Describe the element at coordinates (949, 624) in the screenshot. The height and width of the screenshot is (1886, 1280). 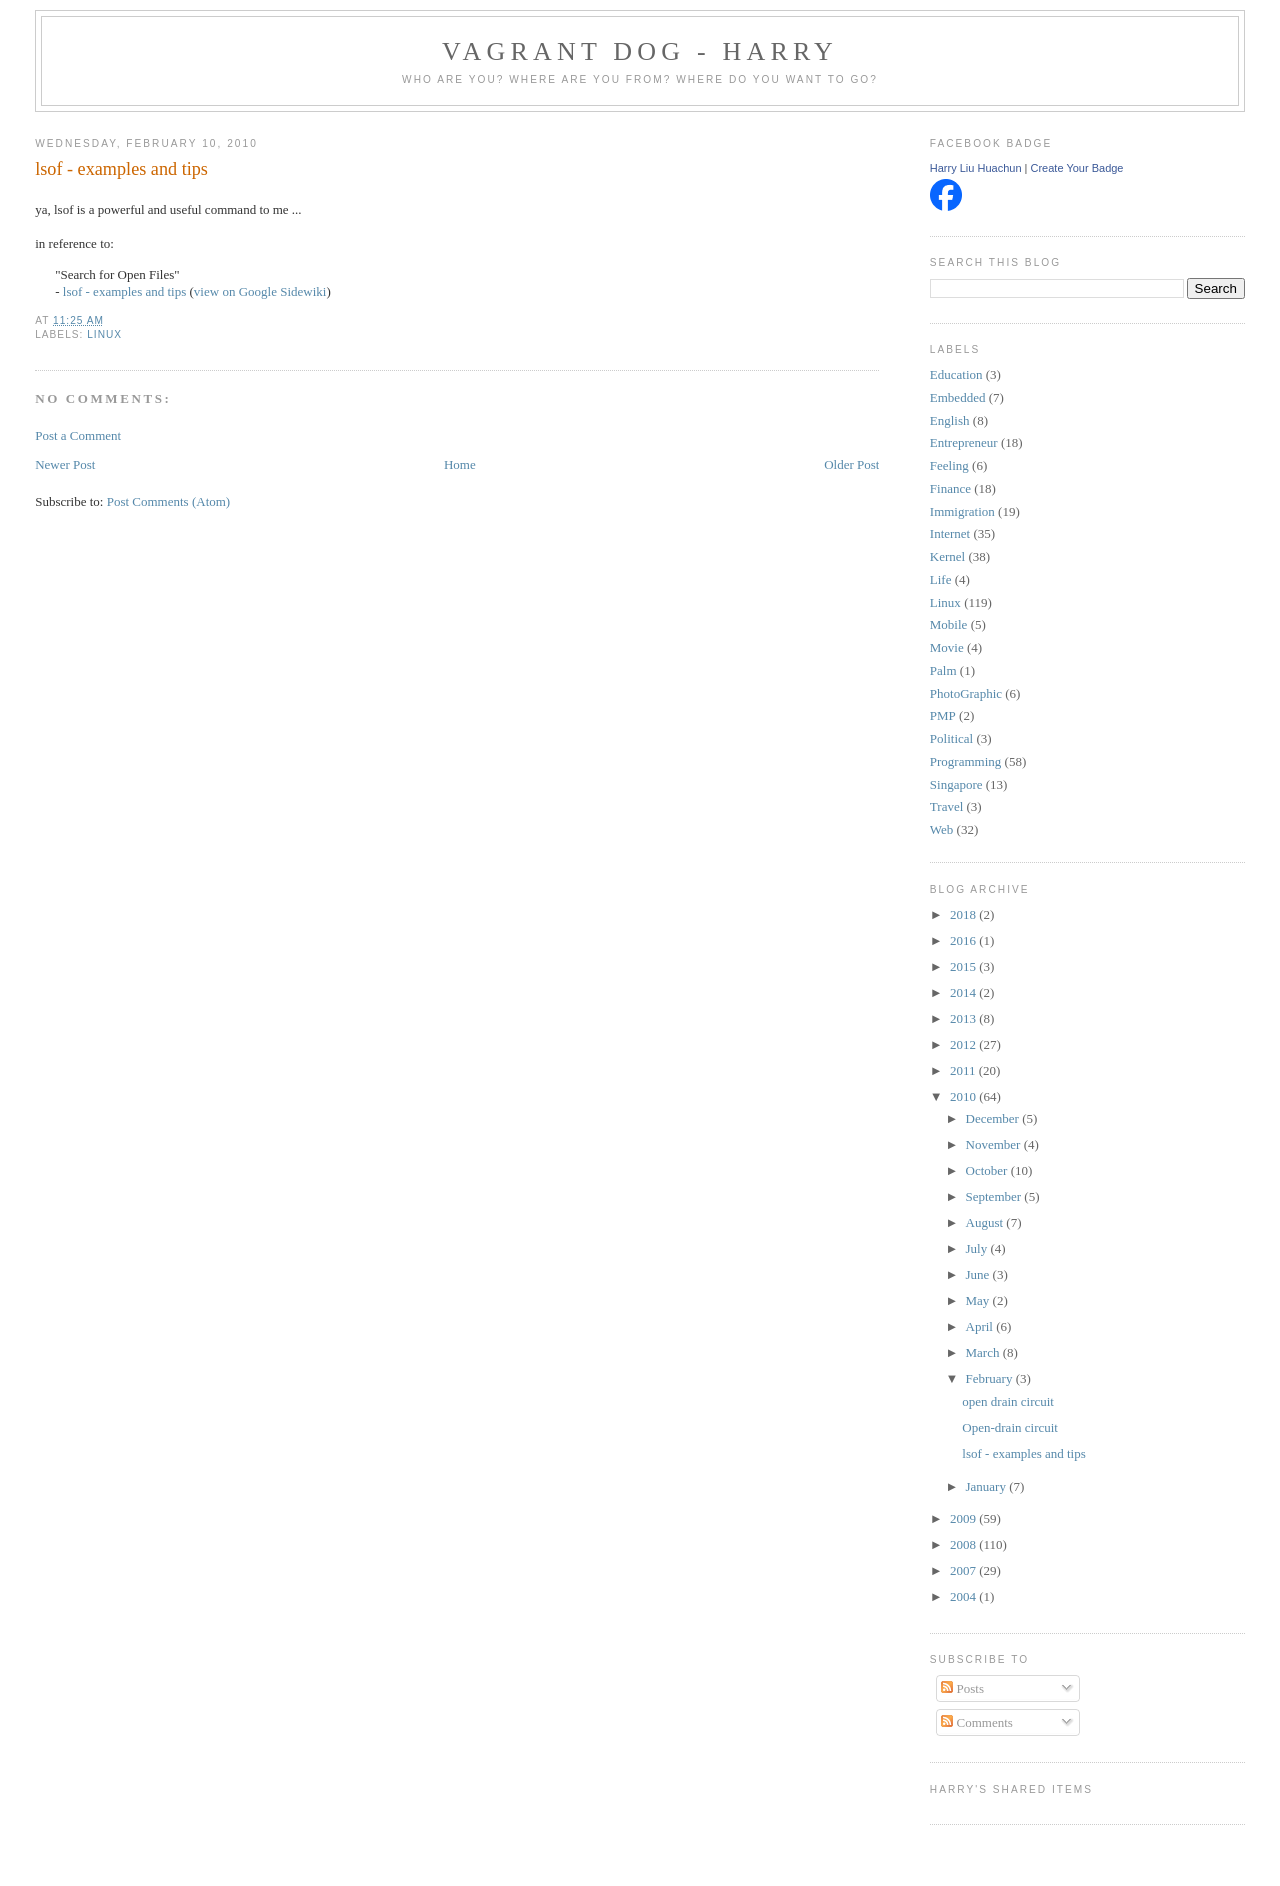
I see `Mobile` at that location.